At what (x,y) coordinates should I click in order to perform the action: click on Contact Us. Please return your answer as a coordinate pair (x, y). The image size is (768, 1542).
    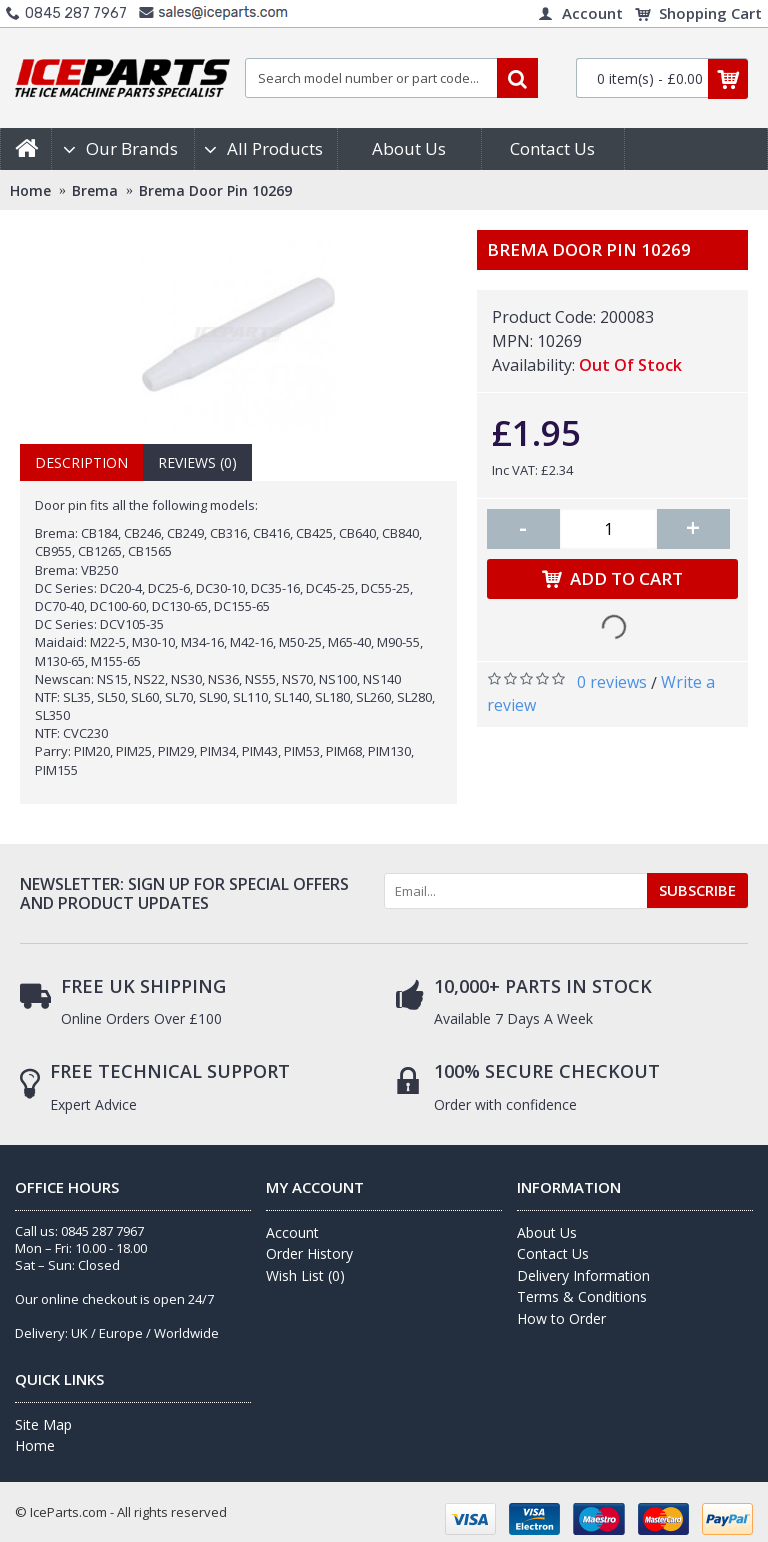
    Looking at the image, I should click on (553, 1253).